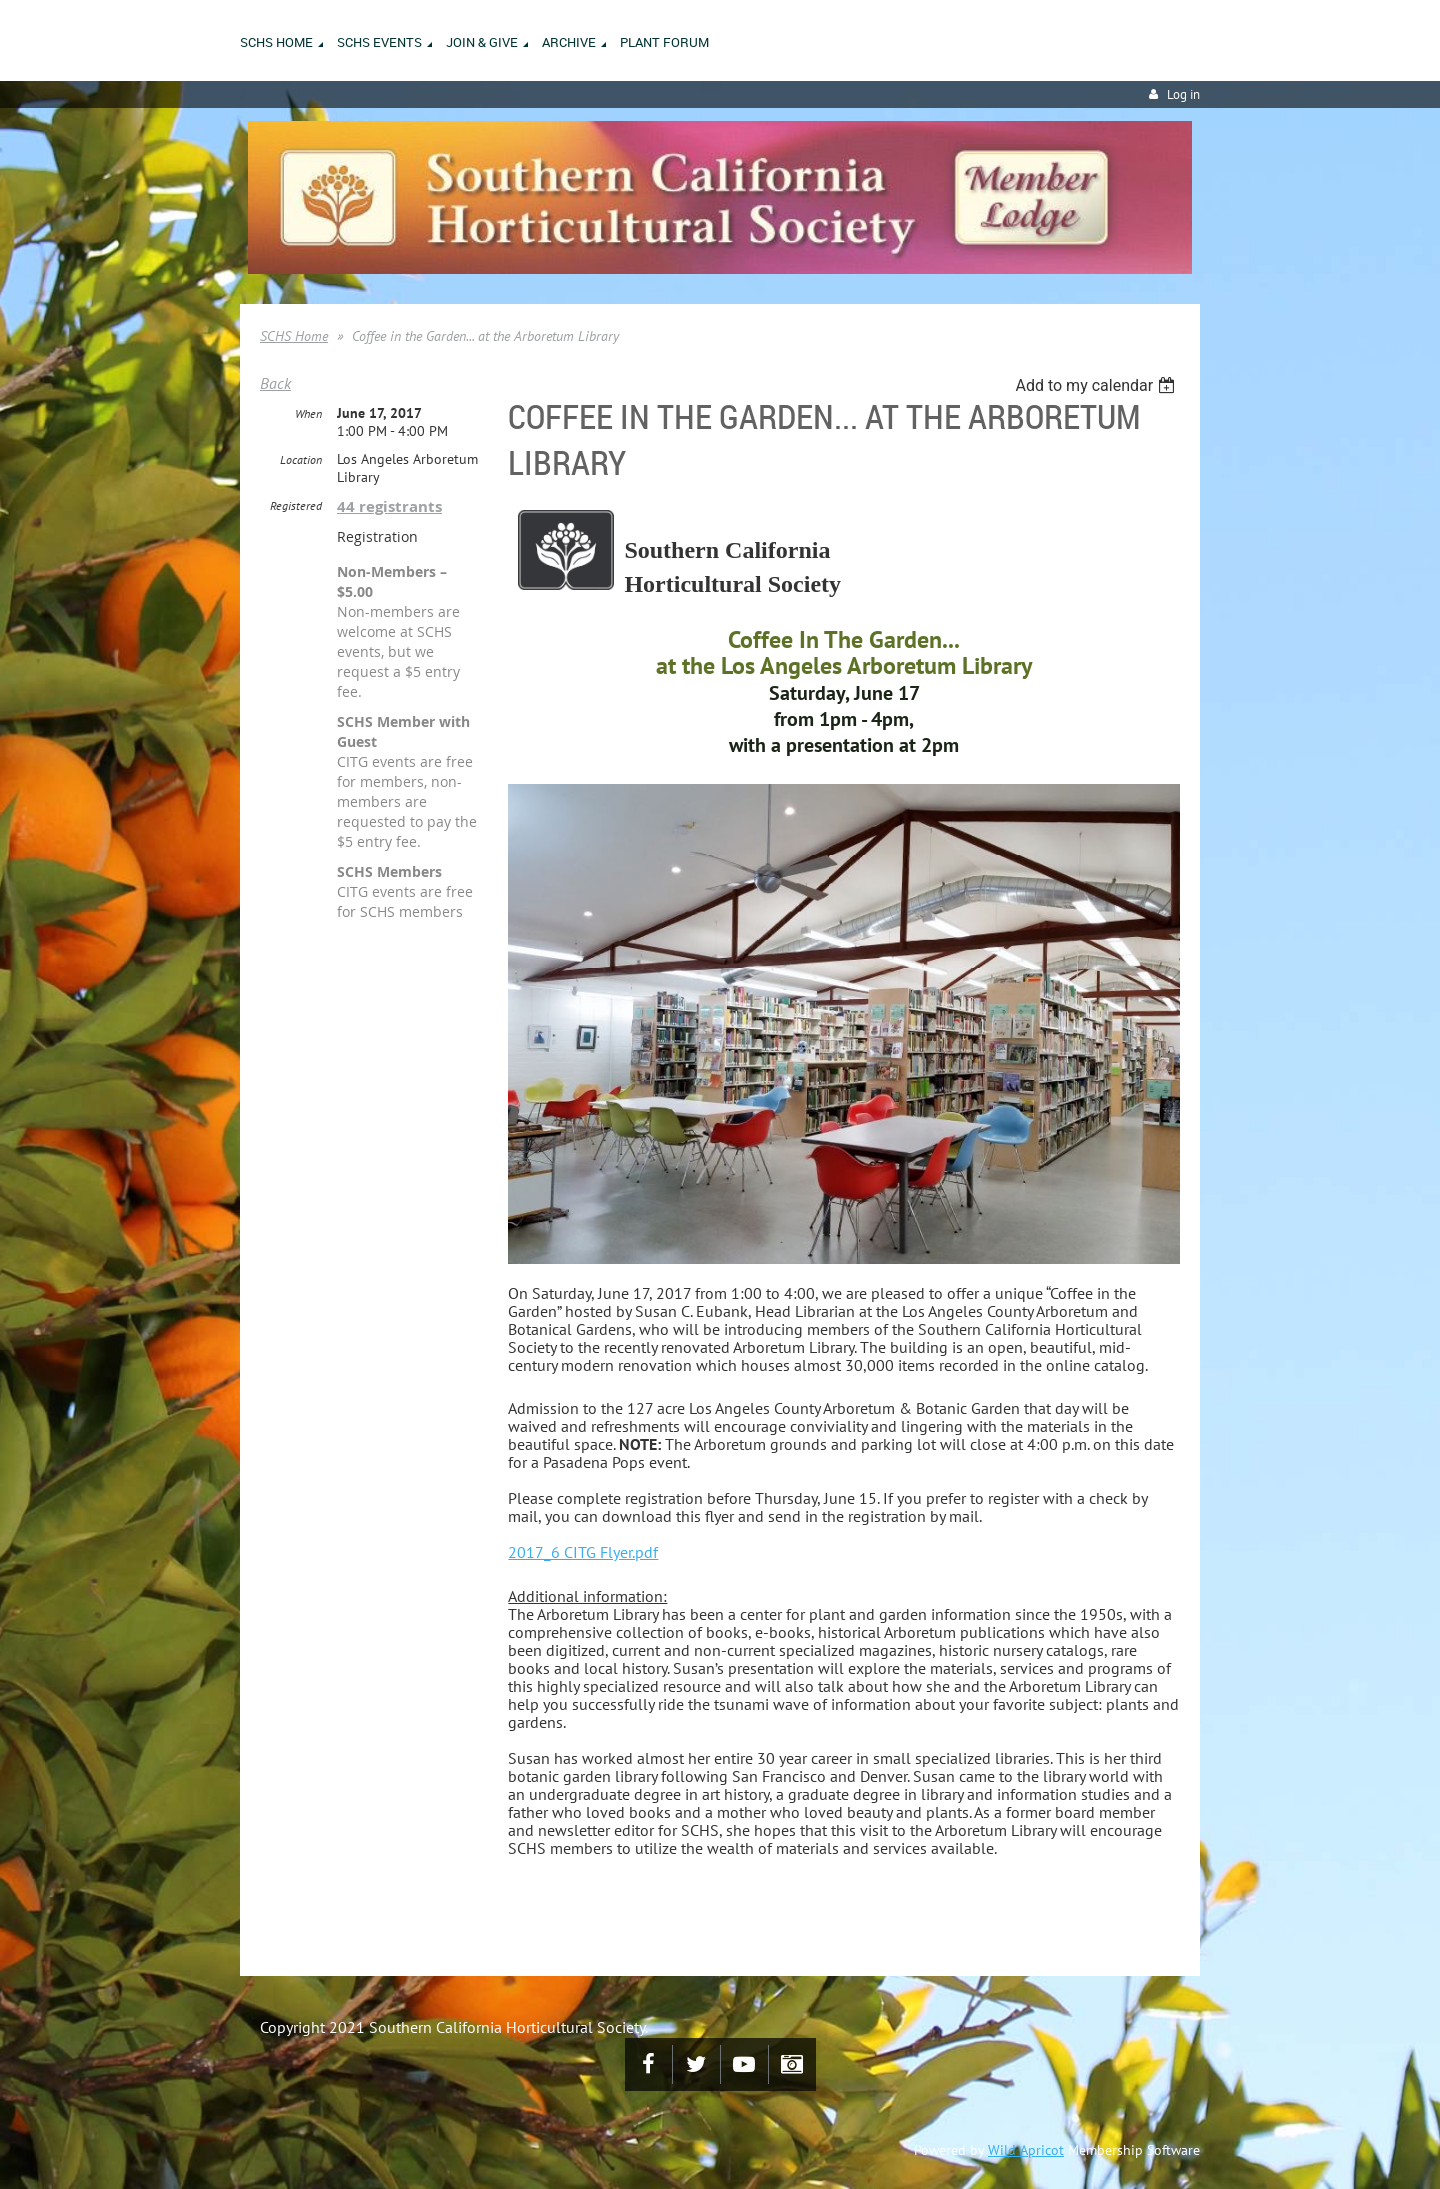 The height and width of the screenshot is (2189, 1440). I want to click on 2017_6 CITG Flyer.pdf, so click(583, 1552).